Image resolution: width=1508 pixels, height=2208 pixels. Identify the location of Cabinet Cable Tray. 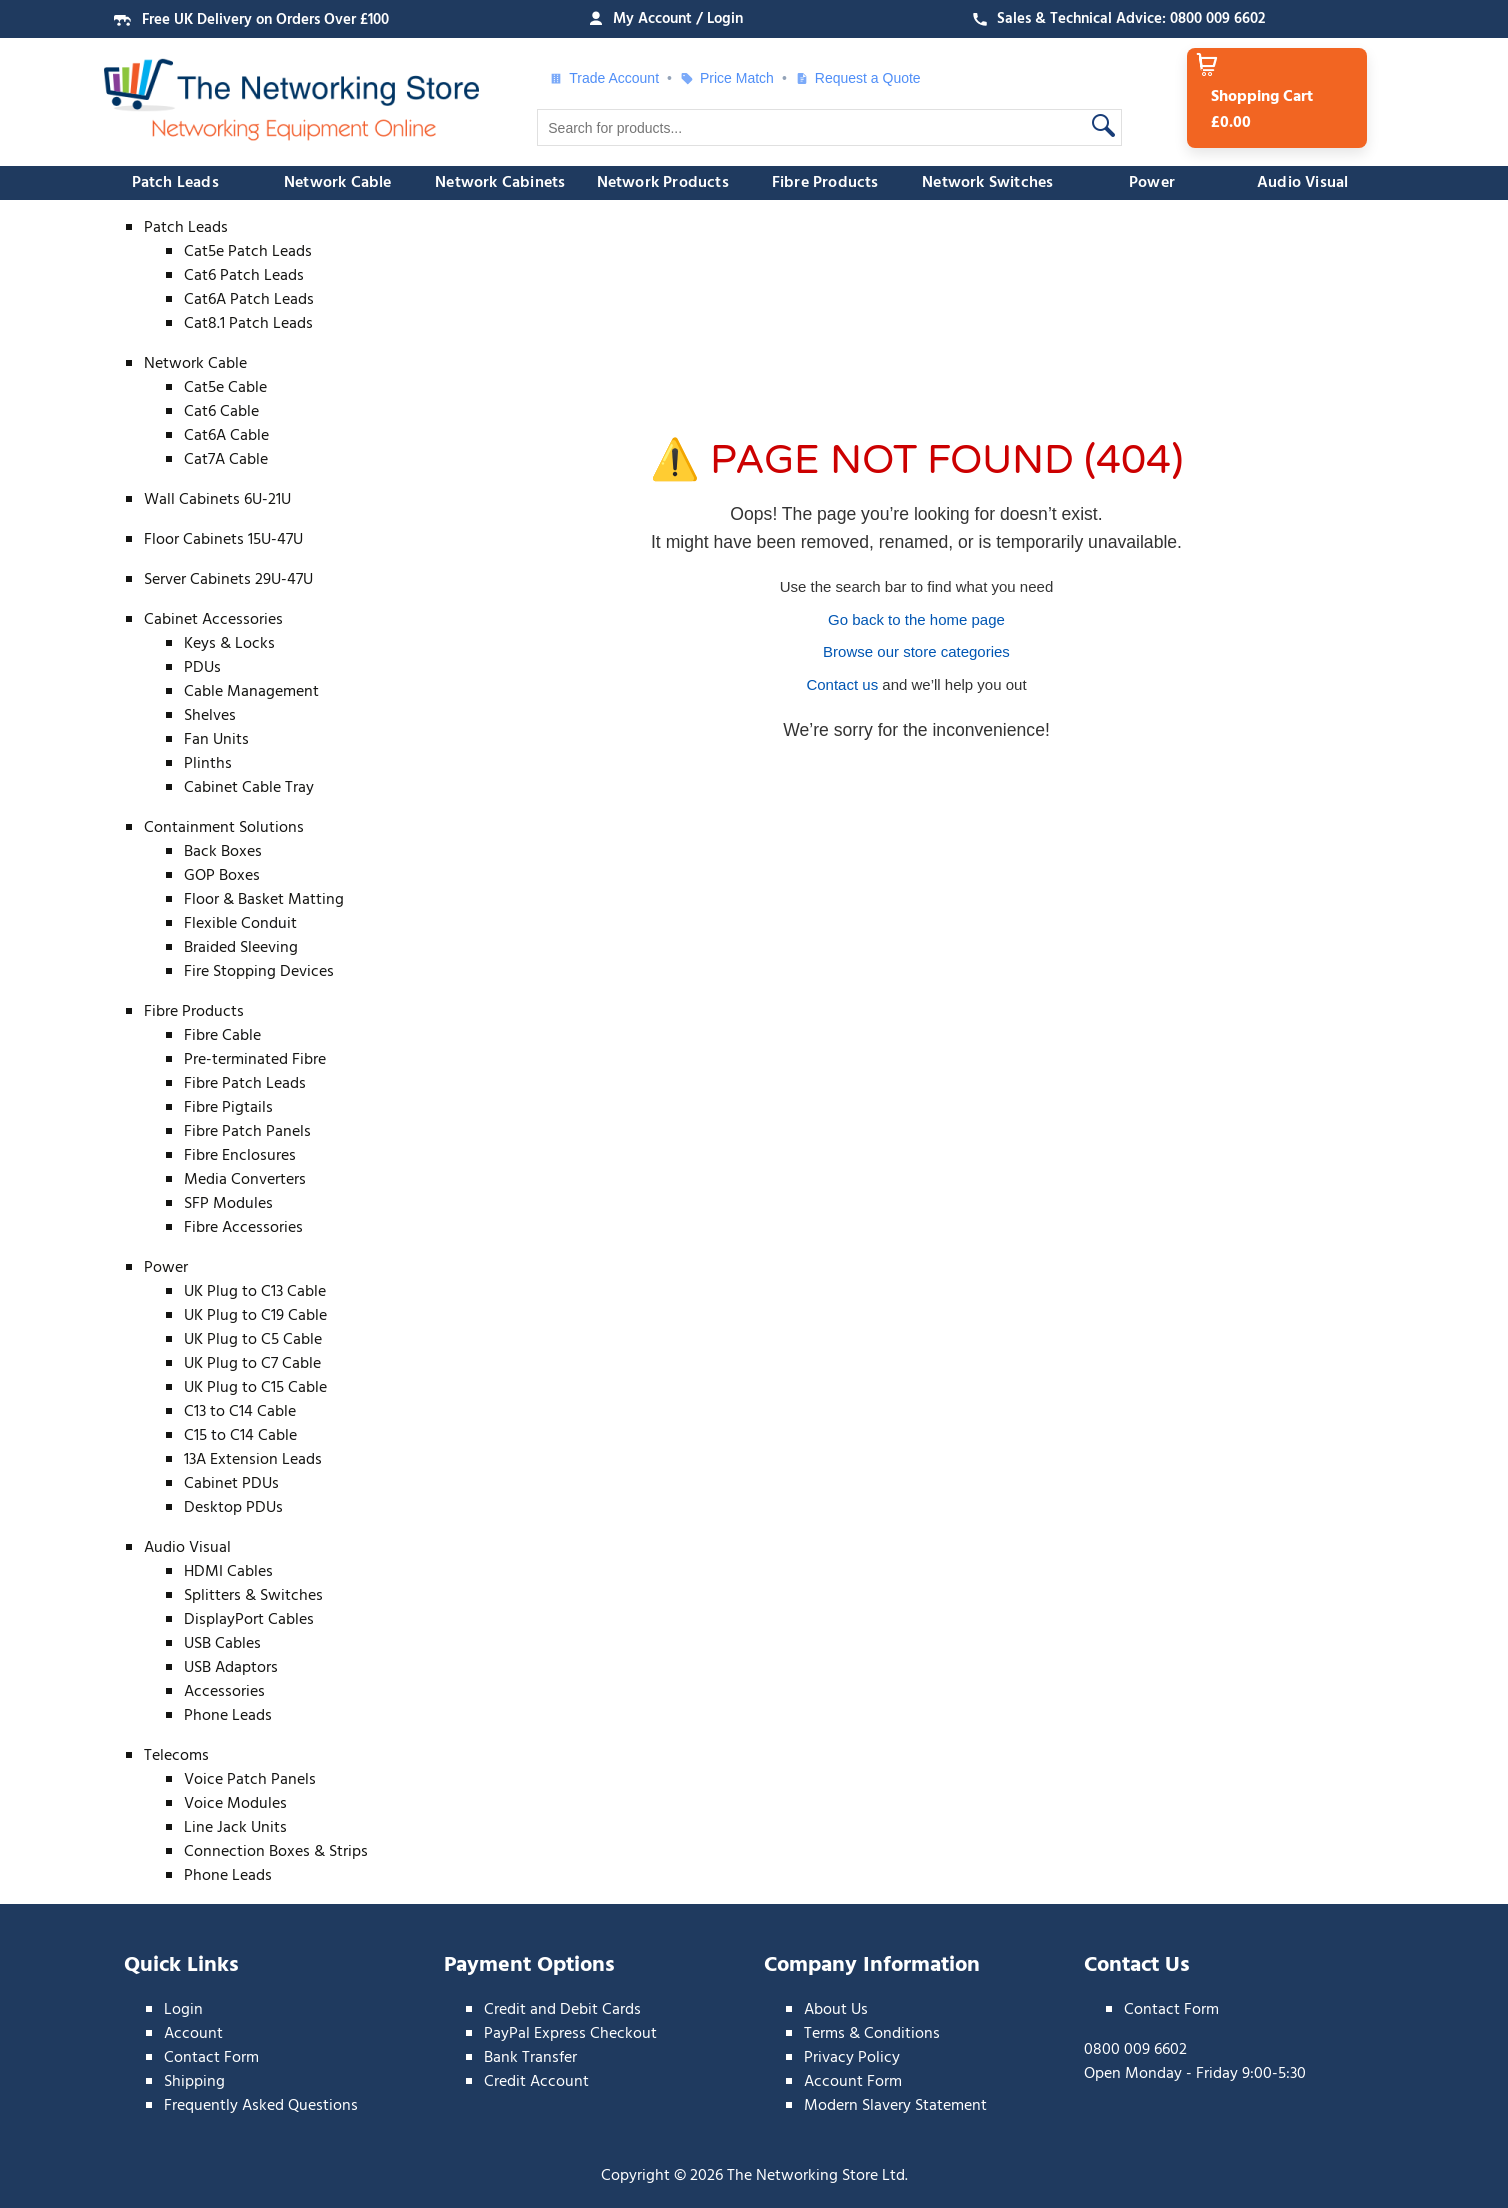
(249, 788).